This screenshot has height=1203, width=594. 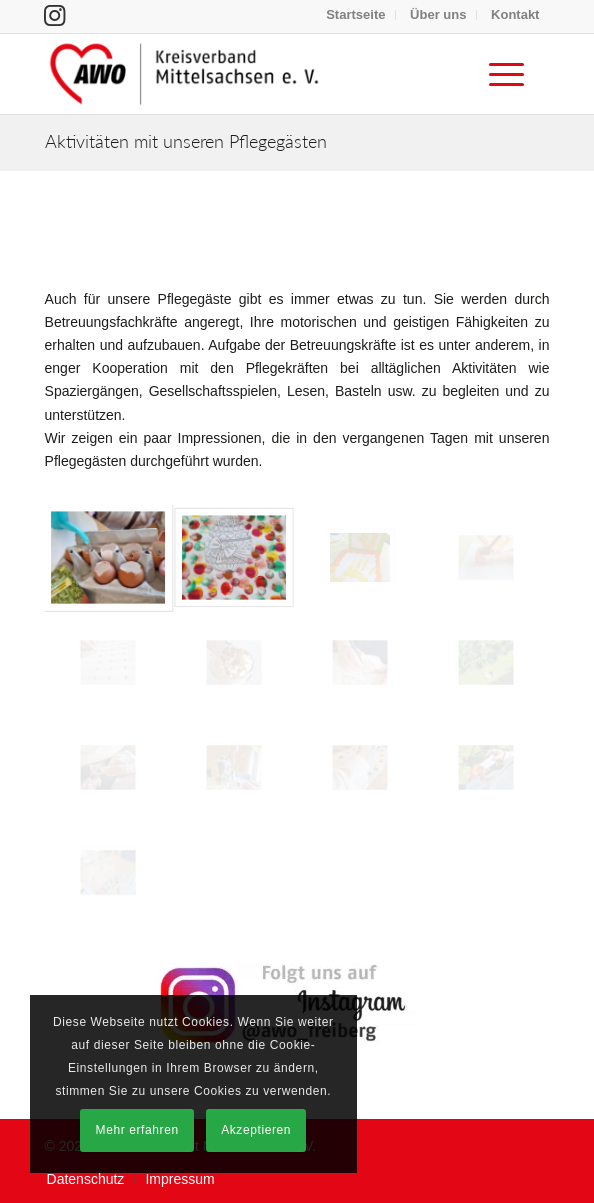 What do you see at coordinates (54, 15) in the screenshot?
I see `[Link zu Instagram]` at bounding box center [54, 15].